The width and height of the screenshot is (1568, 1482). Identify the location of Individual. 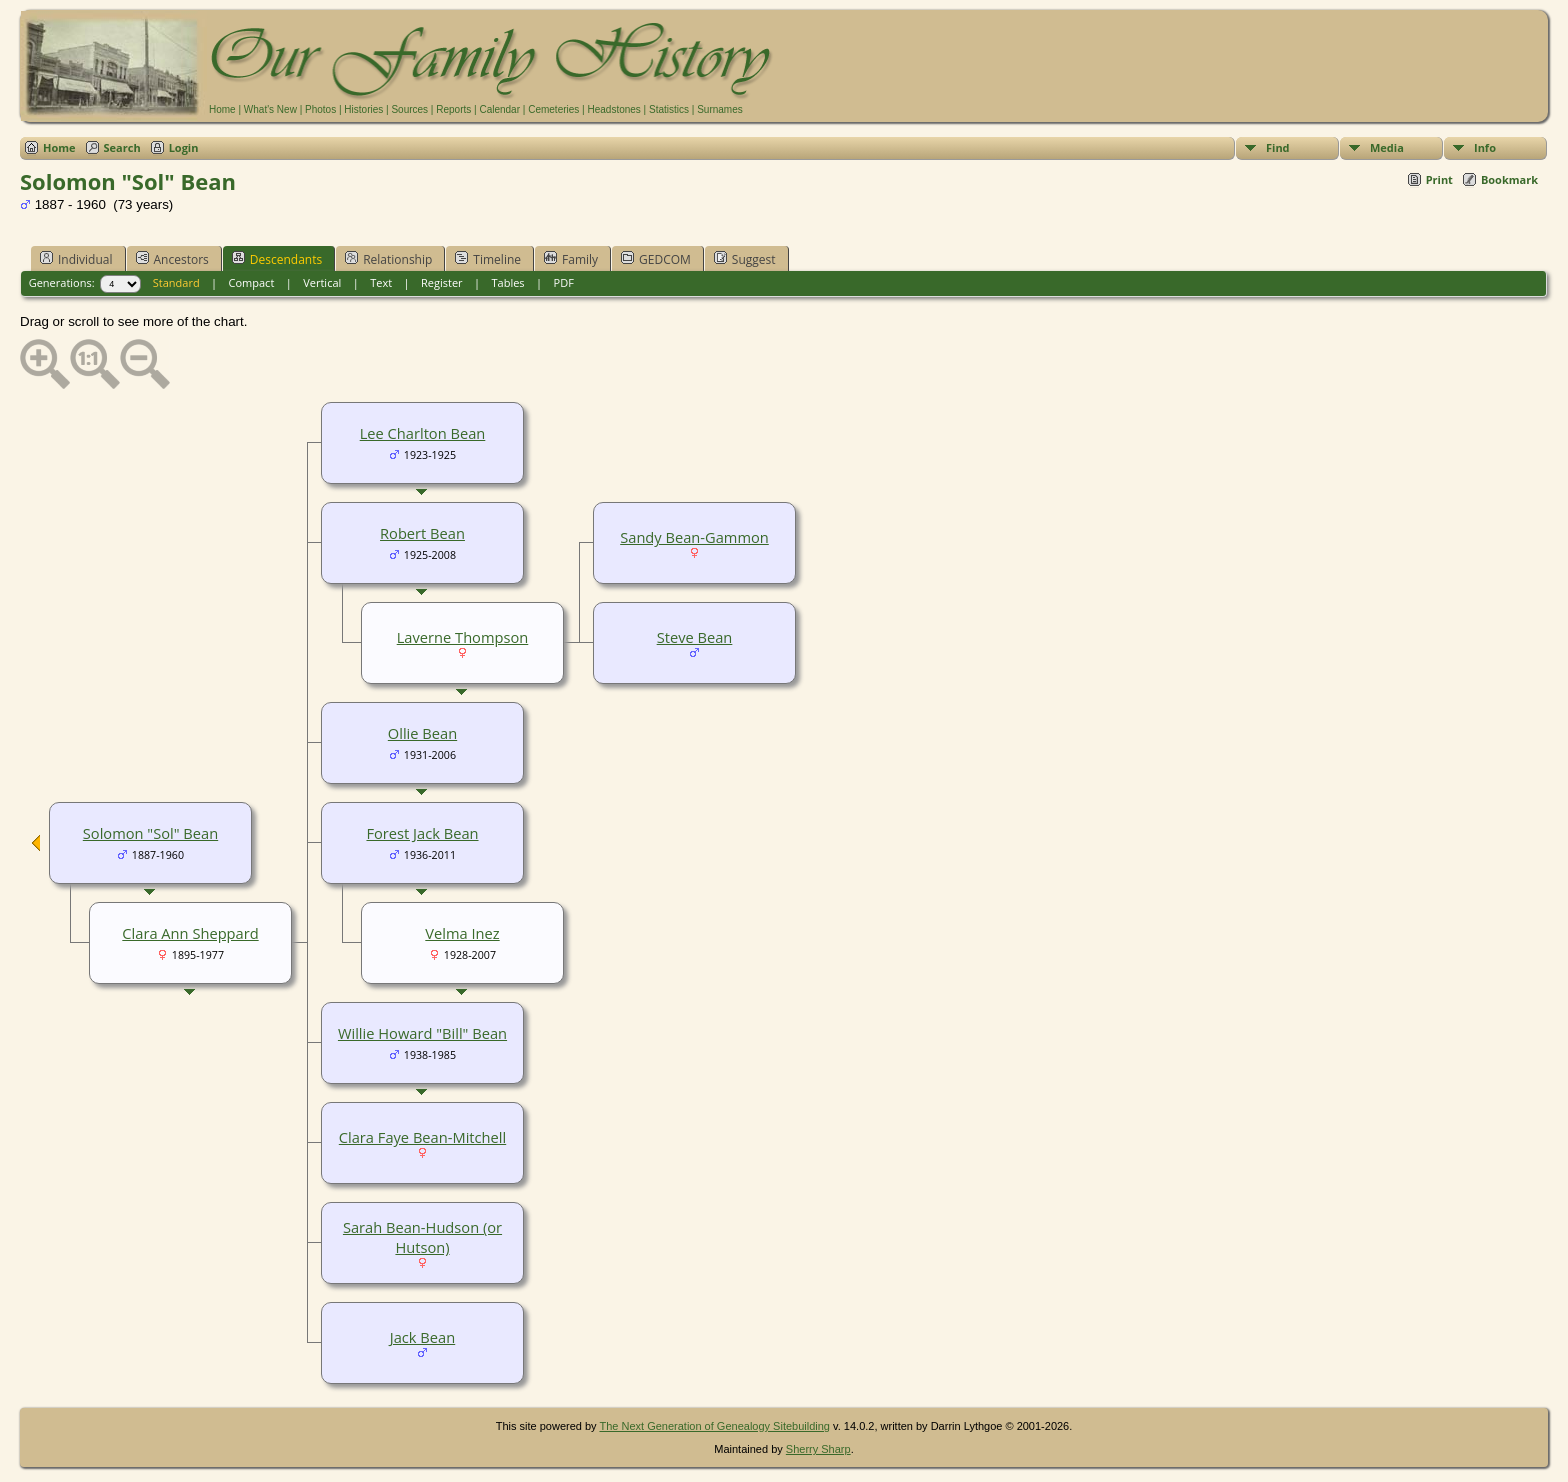
(76, 259).